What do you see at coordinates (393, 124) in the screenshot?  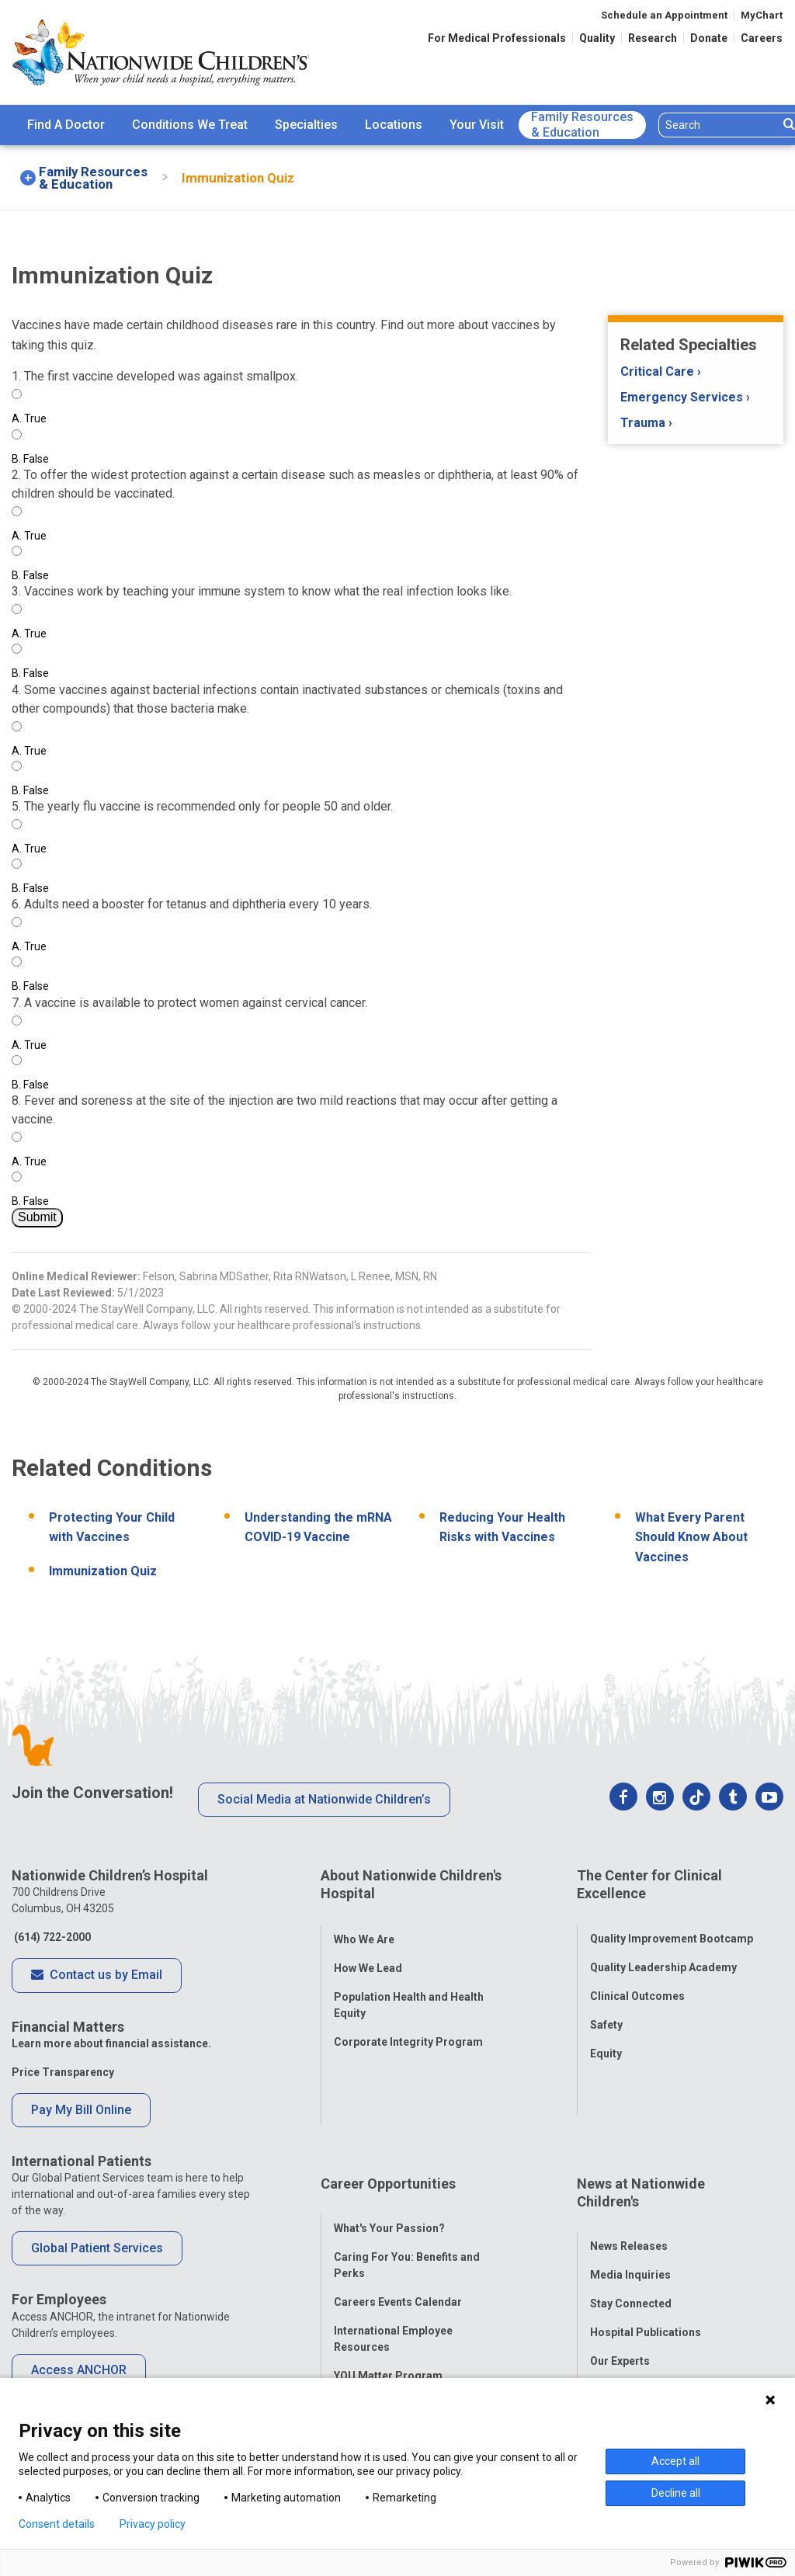 I see `Locations` at bounding box center [393, 124].